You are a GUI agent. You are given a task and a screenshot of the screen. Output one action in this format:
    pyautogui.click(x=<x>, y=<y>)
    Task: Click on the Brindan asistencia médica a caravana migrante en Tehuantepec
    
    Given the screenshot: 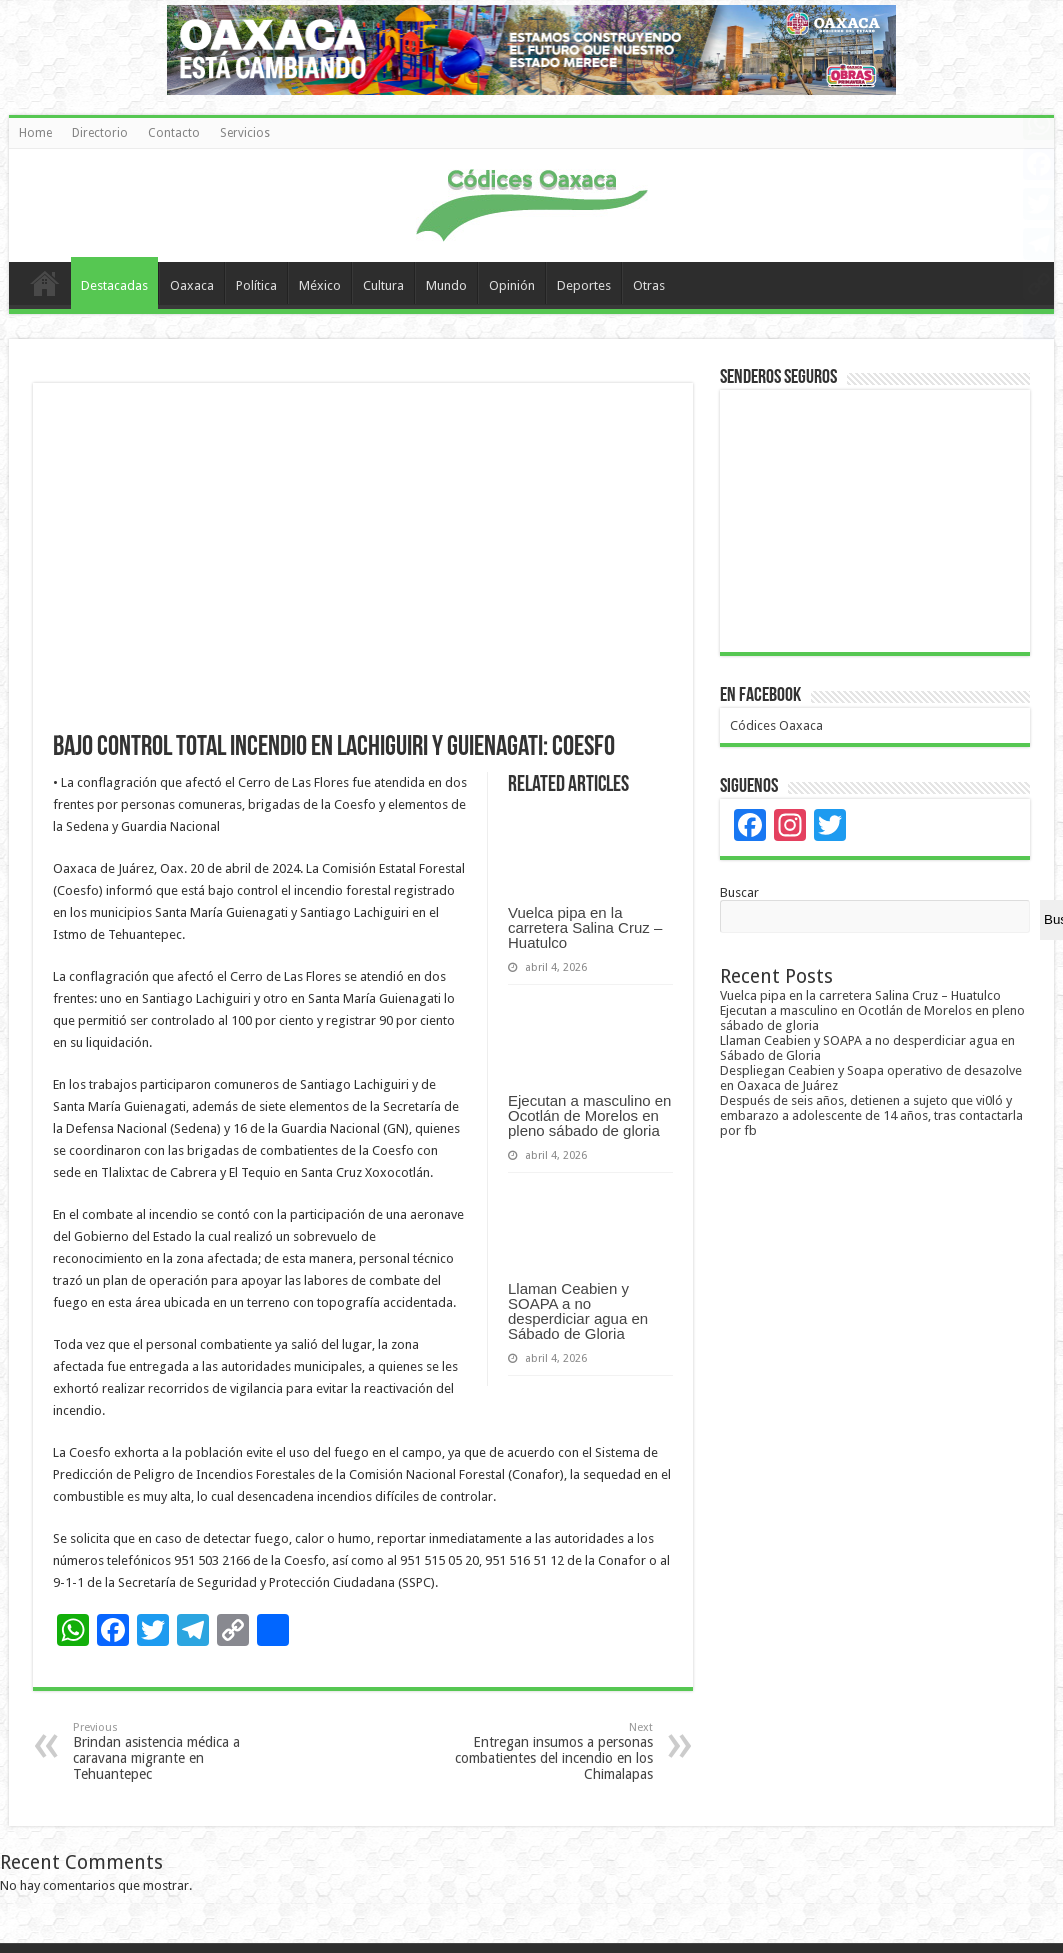 What is the action you would take?
    pyautogui.click(x=175, y=1751)
    